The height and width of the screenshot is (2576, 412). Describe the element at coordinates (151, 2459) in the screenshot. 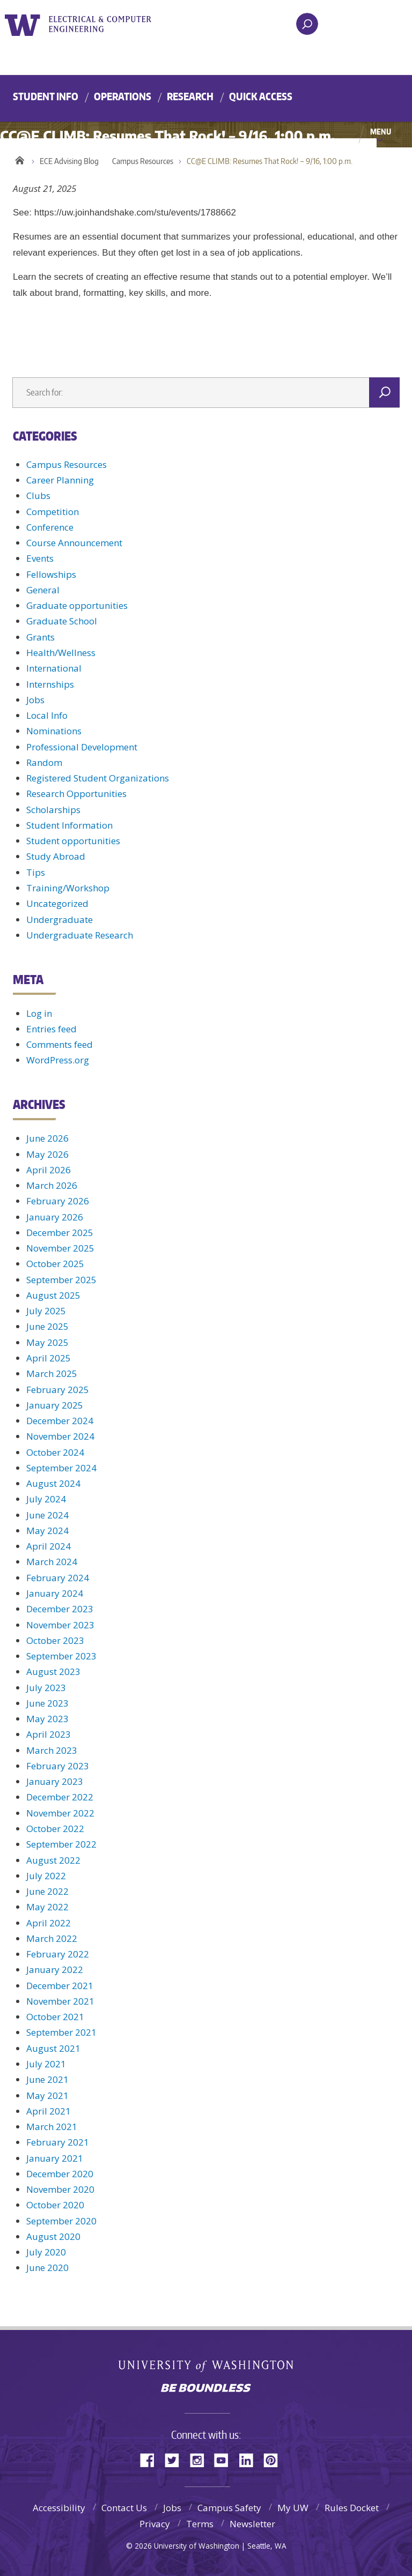

I see `Facebook` at that location.